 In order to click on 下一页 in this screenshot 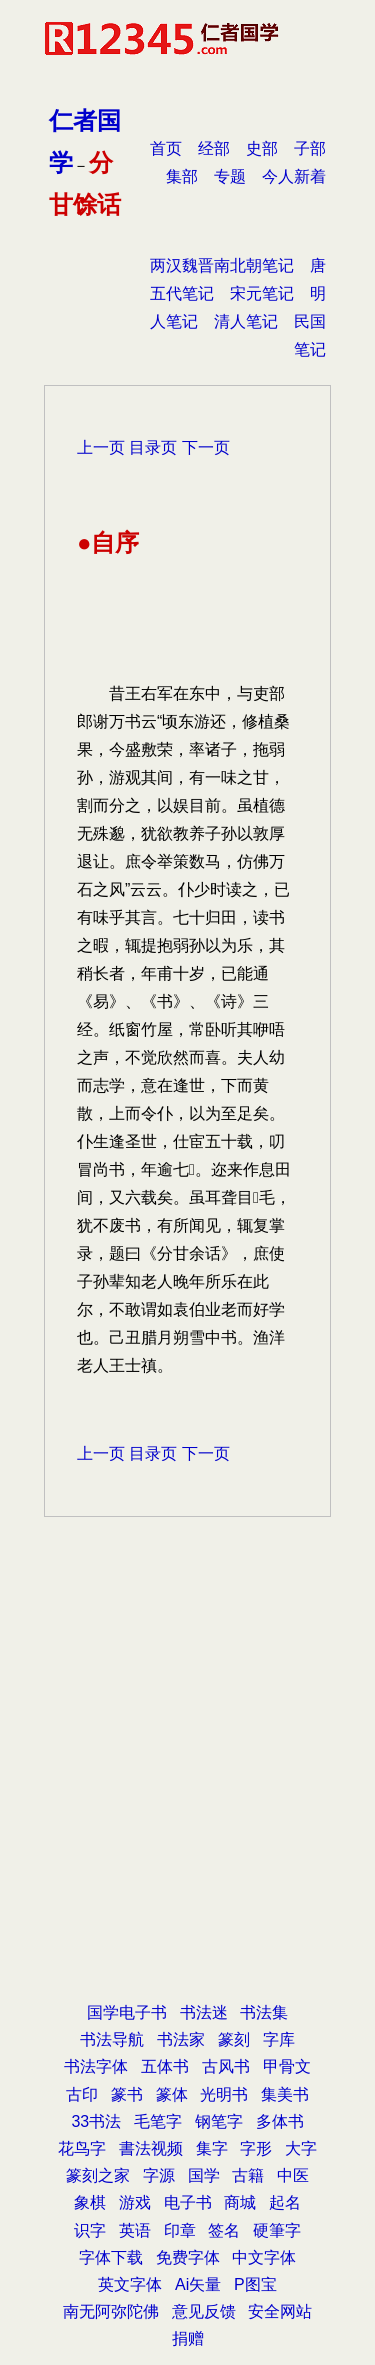, I will do `click(206, 447)`.